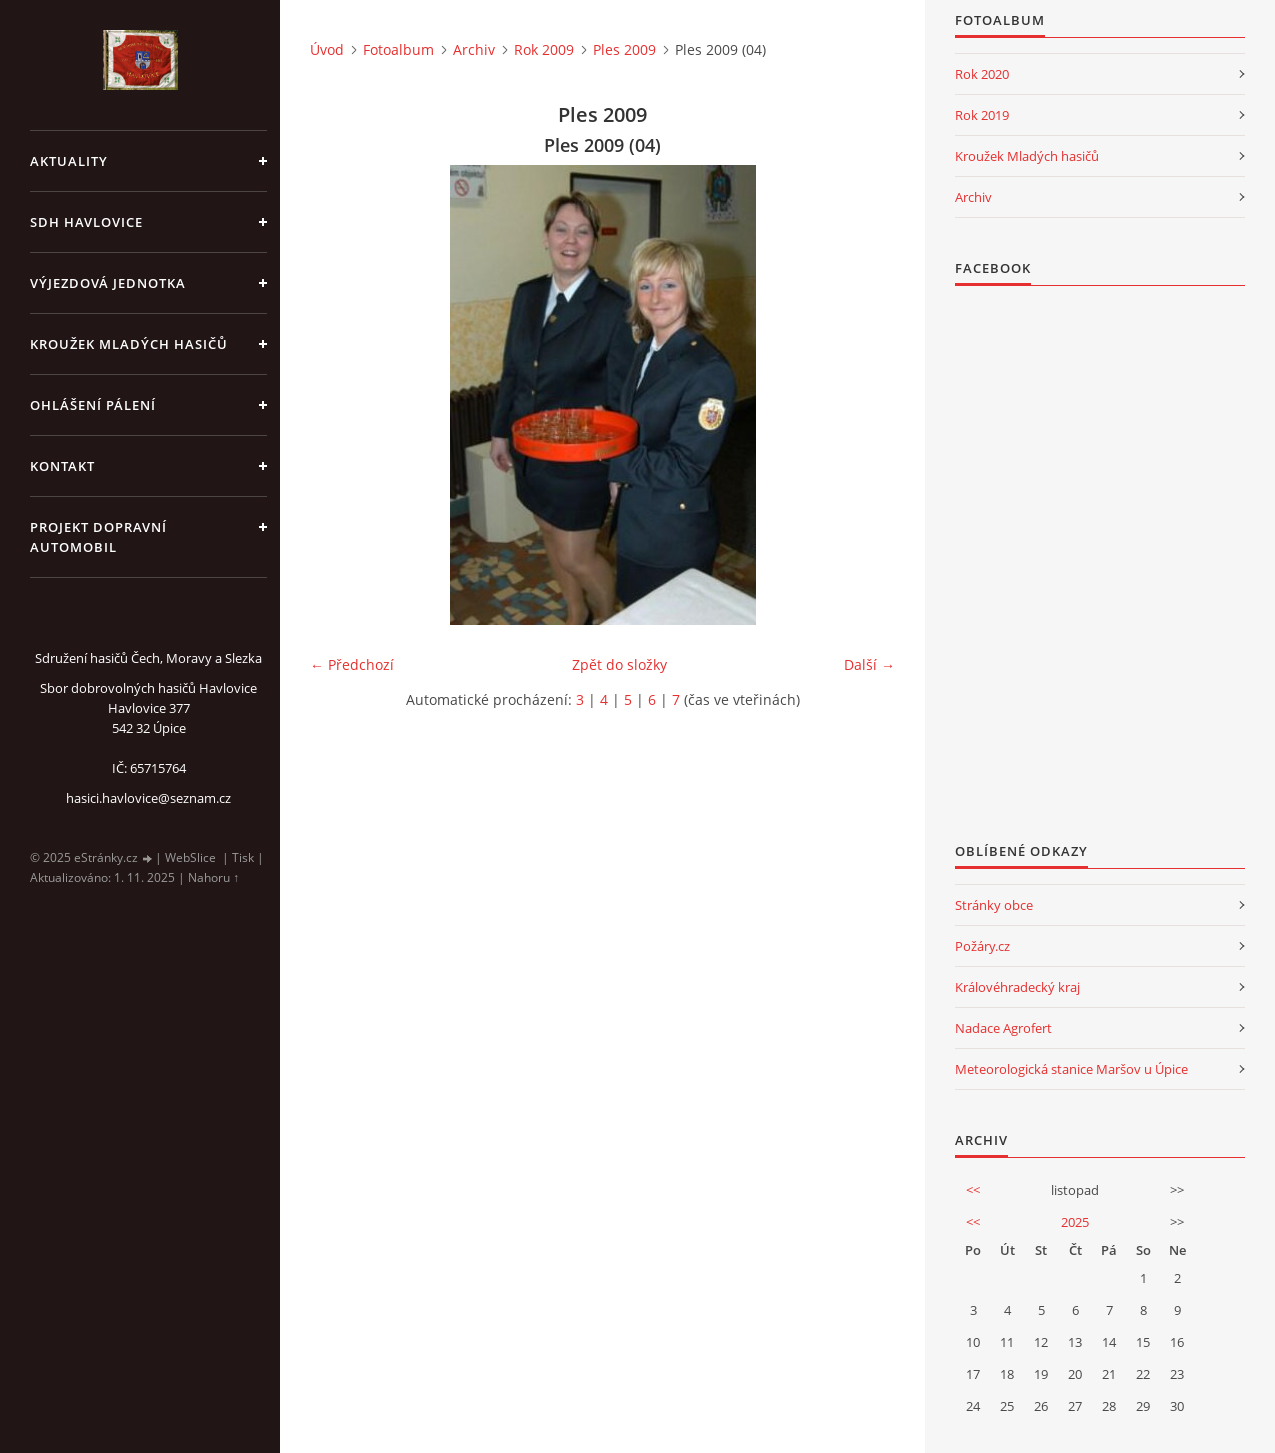 The image size is (1275, 1453). What do you see at coordinates (1075, 1222) in the screenshot?
I see `2025` at bounding box center [1075, 1222].